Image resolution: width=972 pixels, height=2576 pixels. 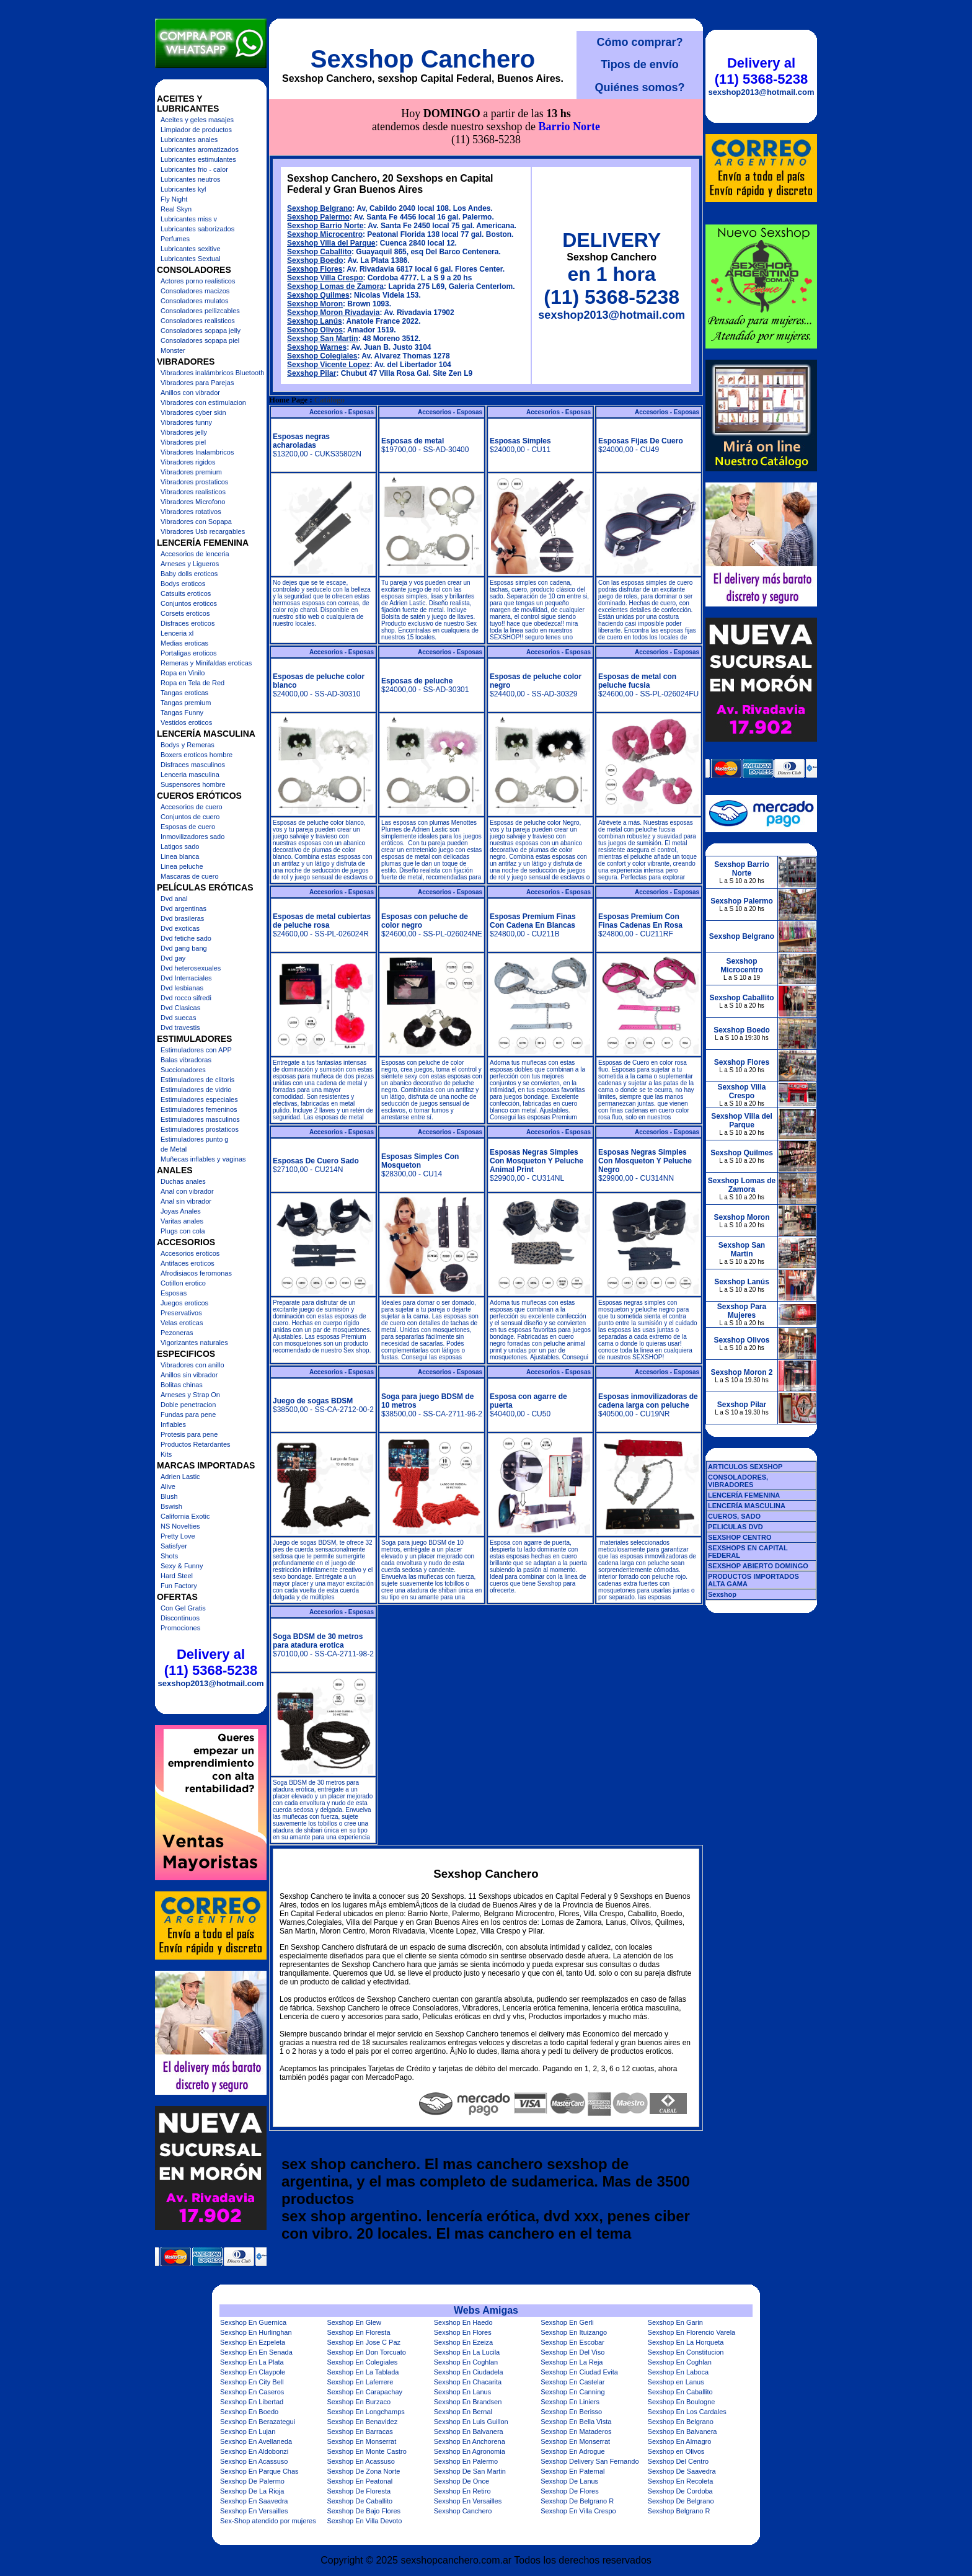 I want to click on Discontinuos, so click(x=180, y=1618).